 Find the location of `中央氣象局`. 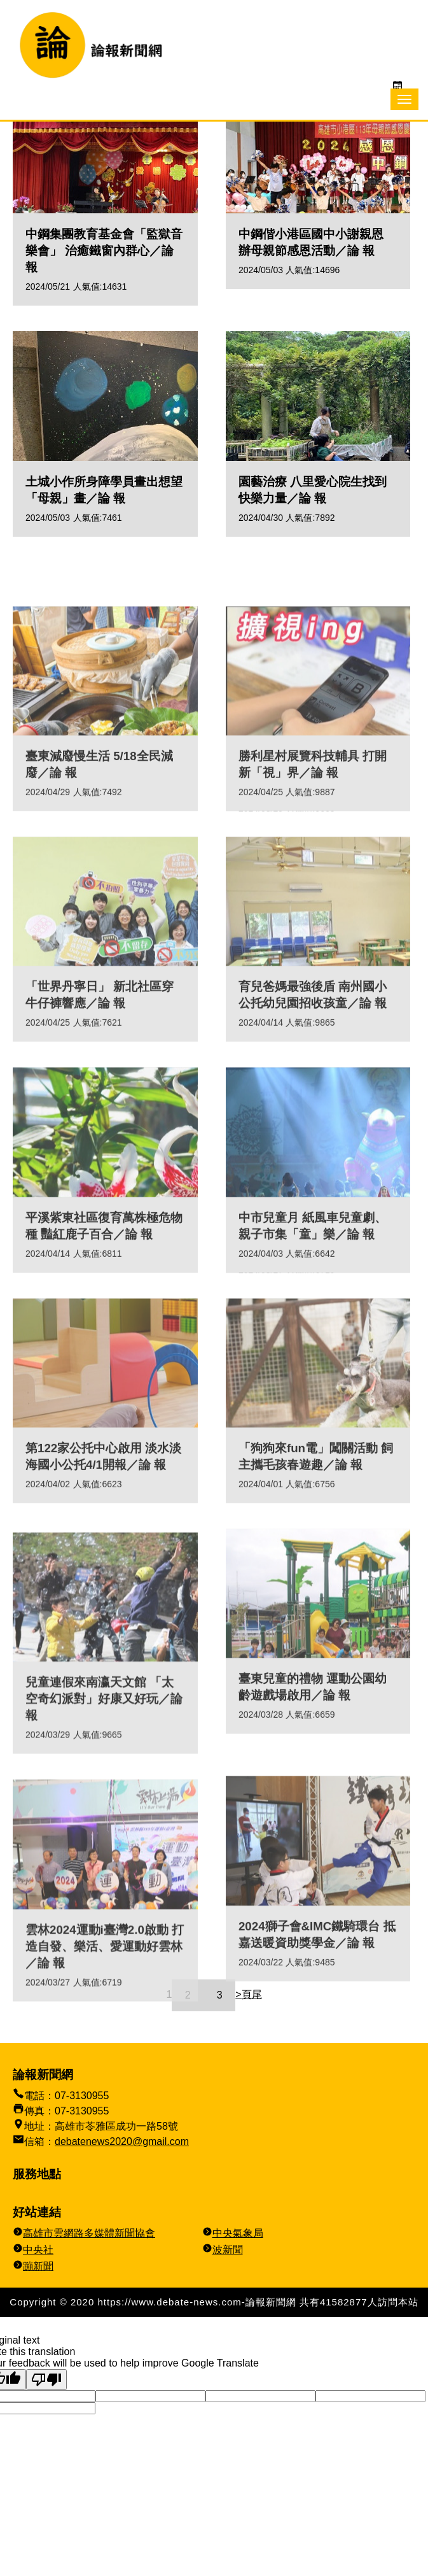

中央氣象局 is located at coordinates (237, 2233).